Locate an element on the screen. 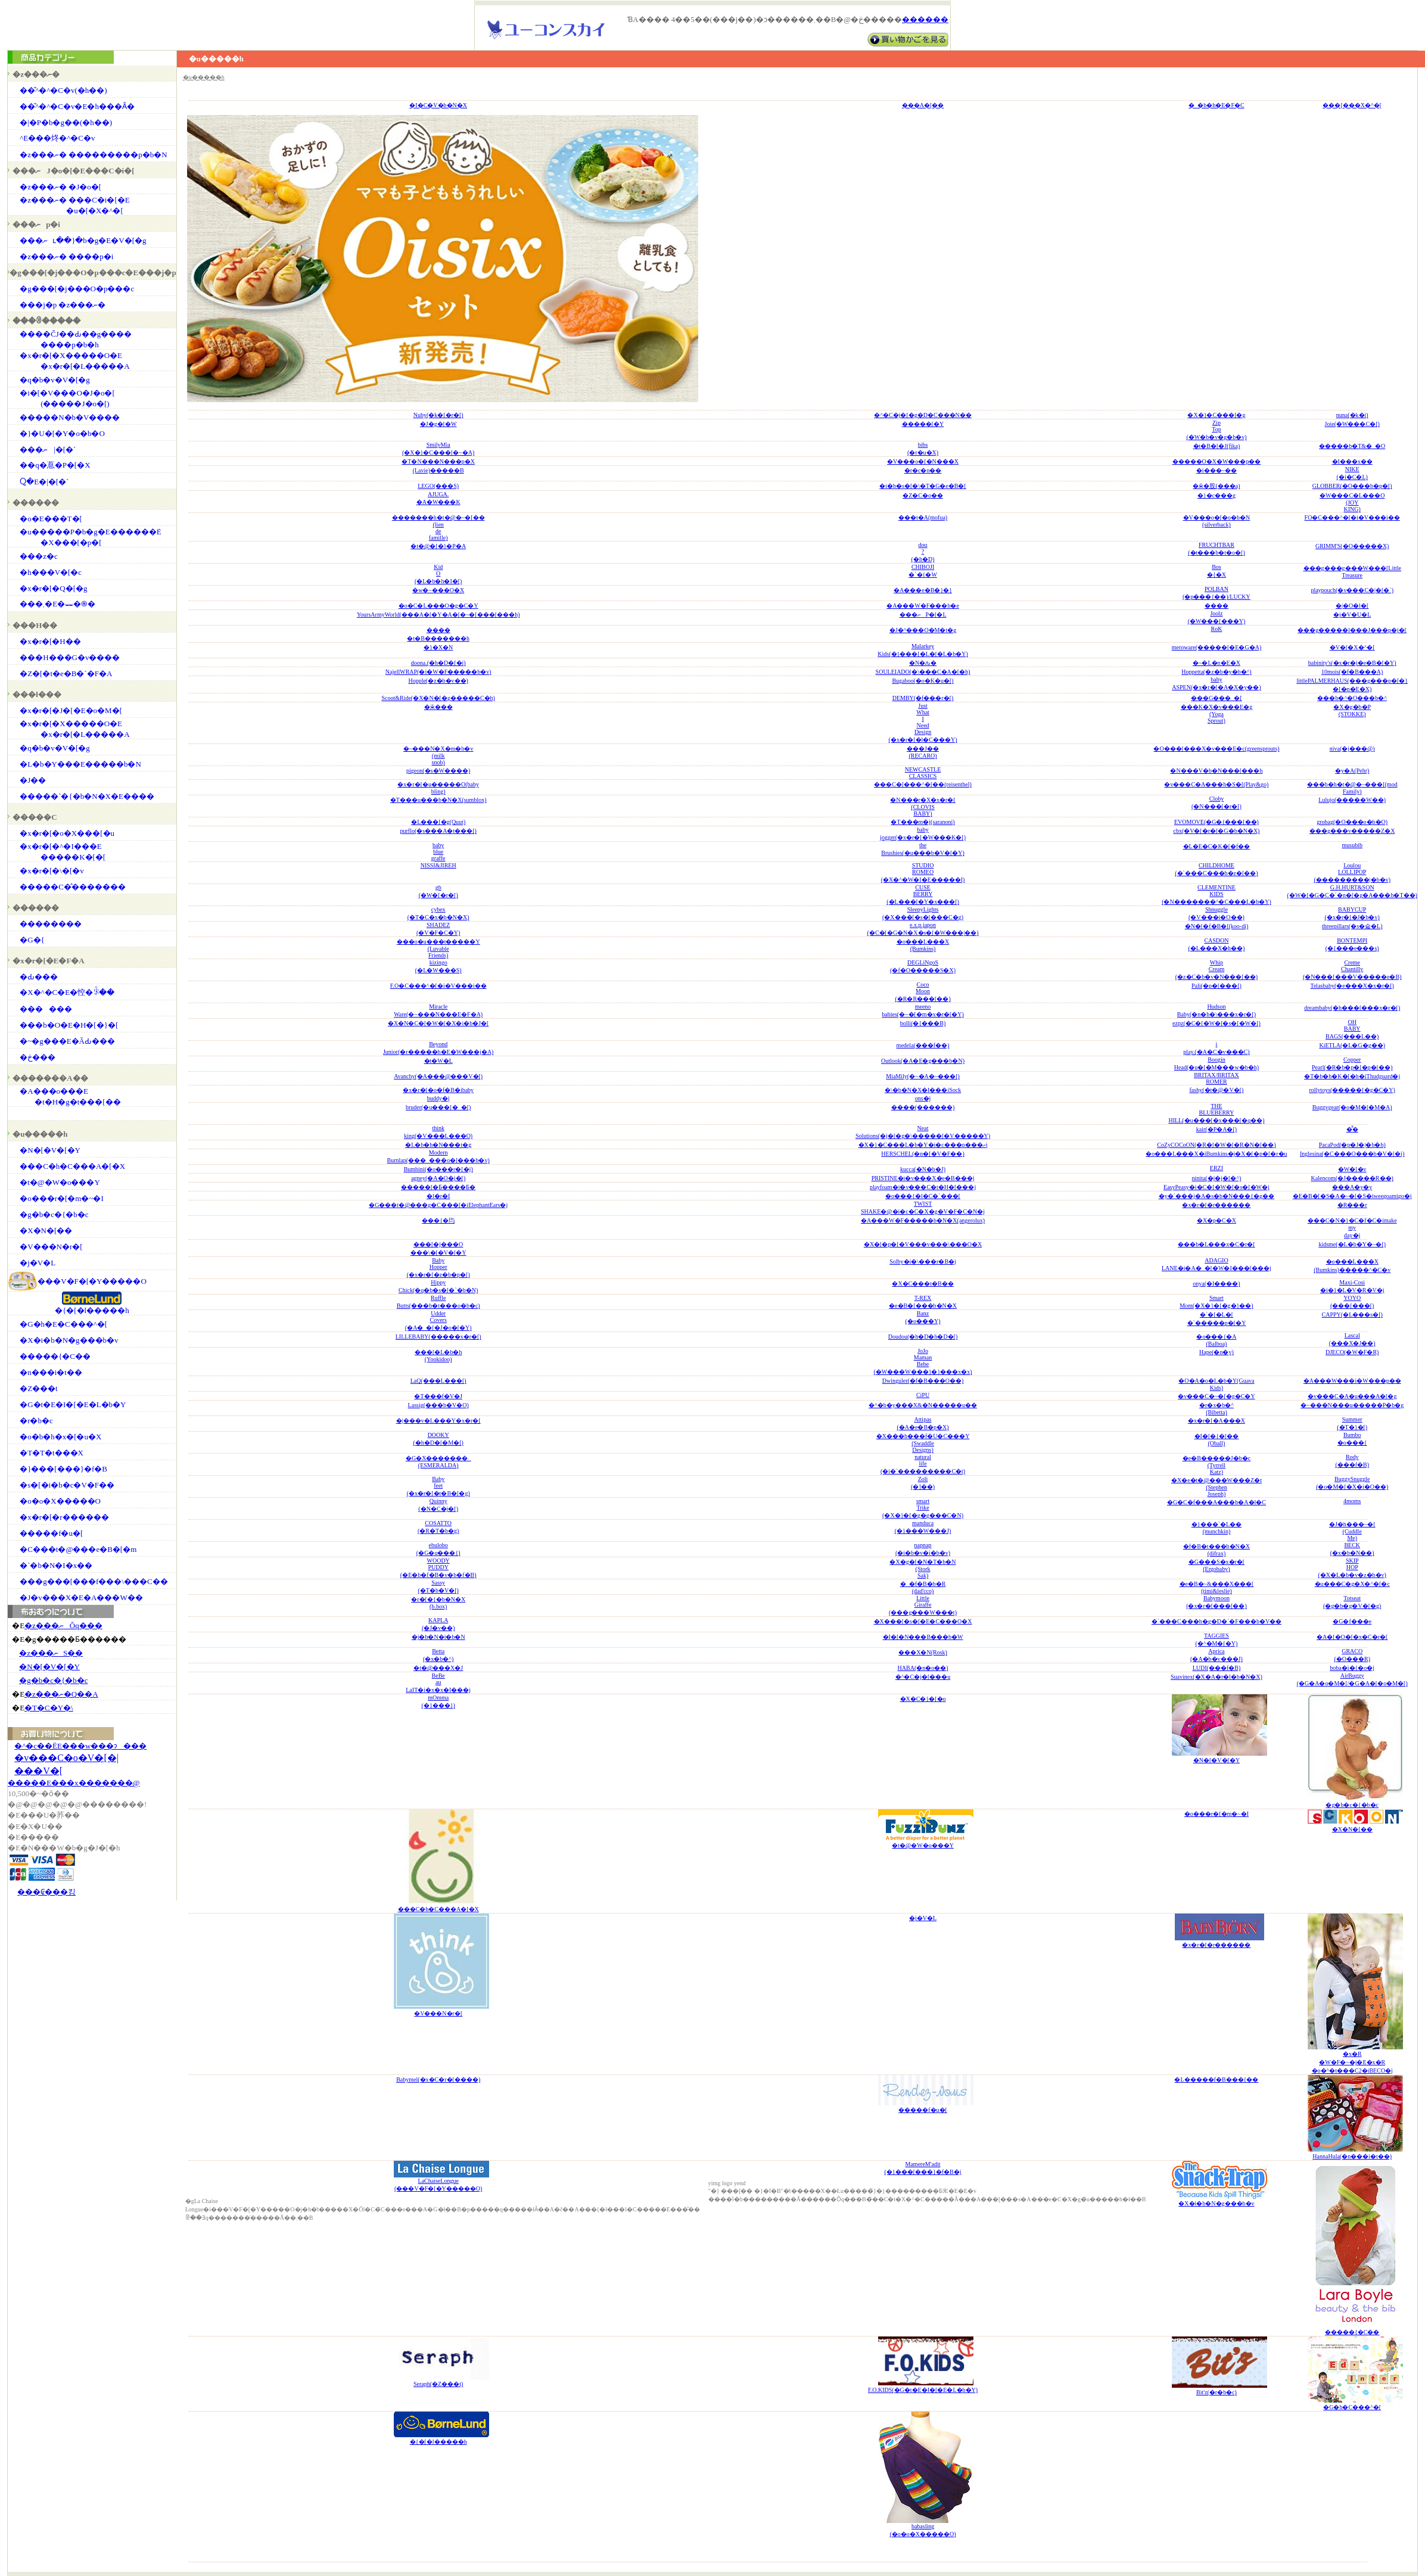  �T�C�Y�\ is located at coordinates (48, 1707).